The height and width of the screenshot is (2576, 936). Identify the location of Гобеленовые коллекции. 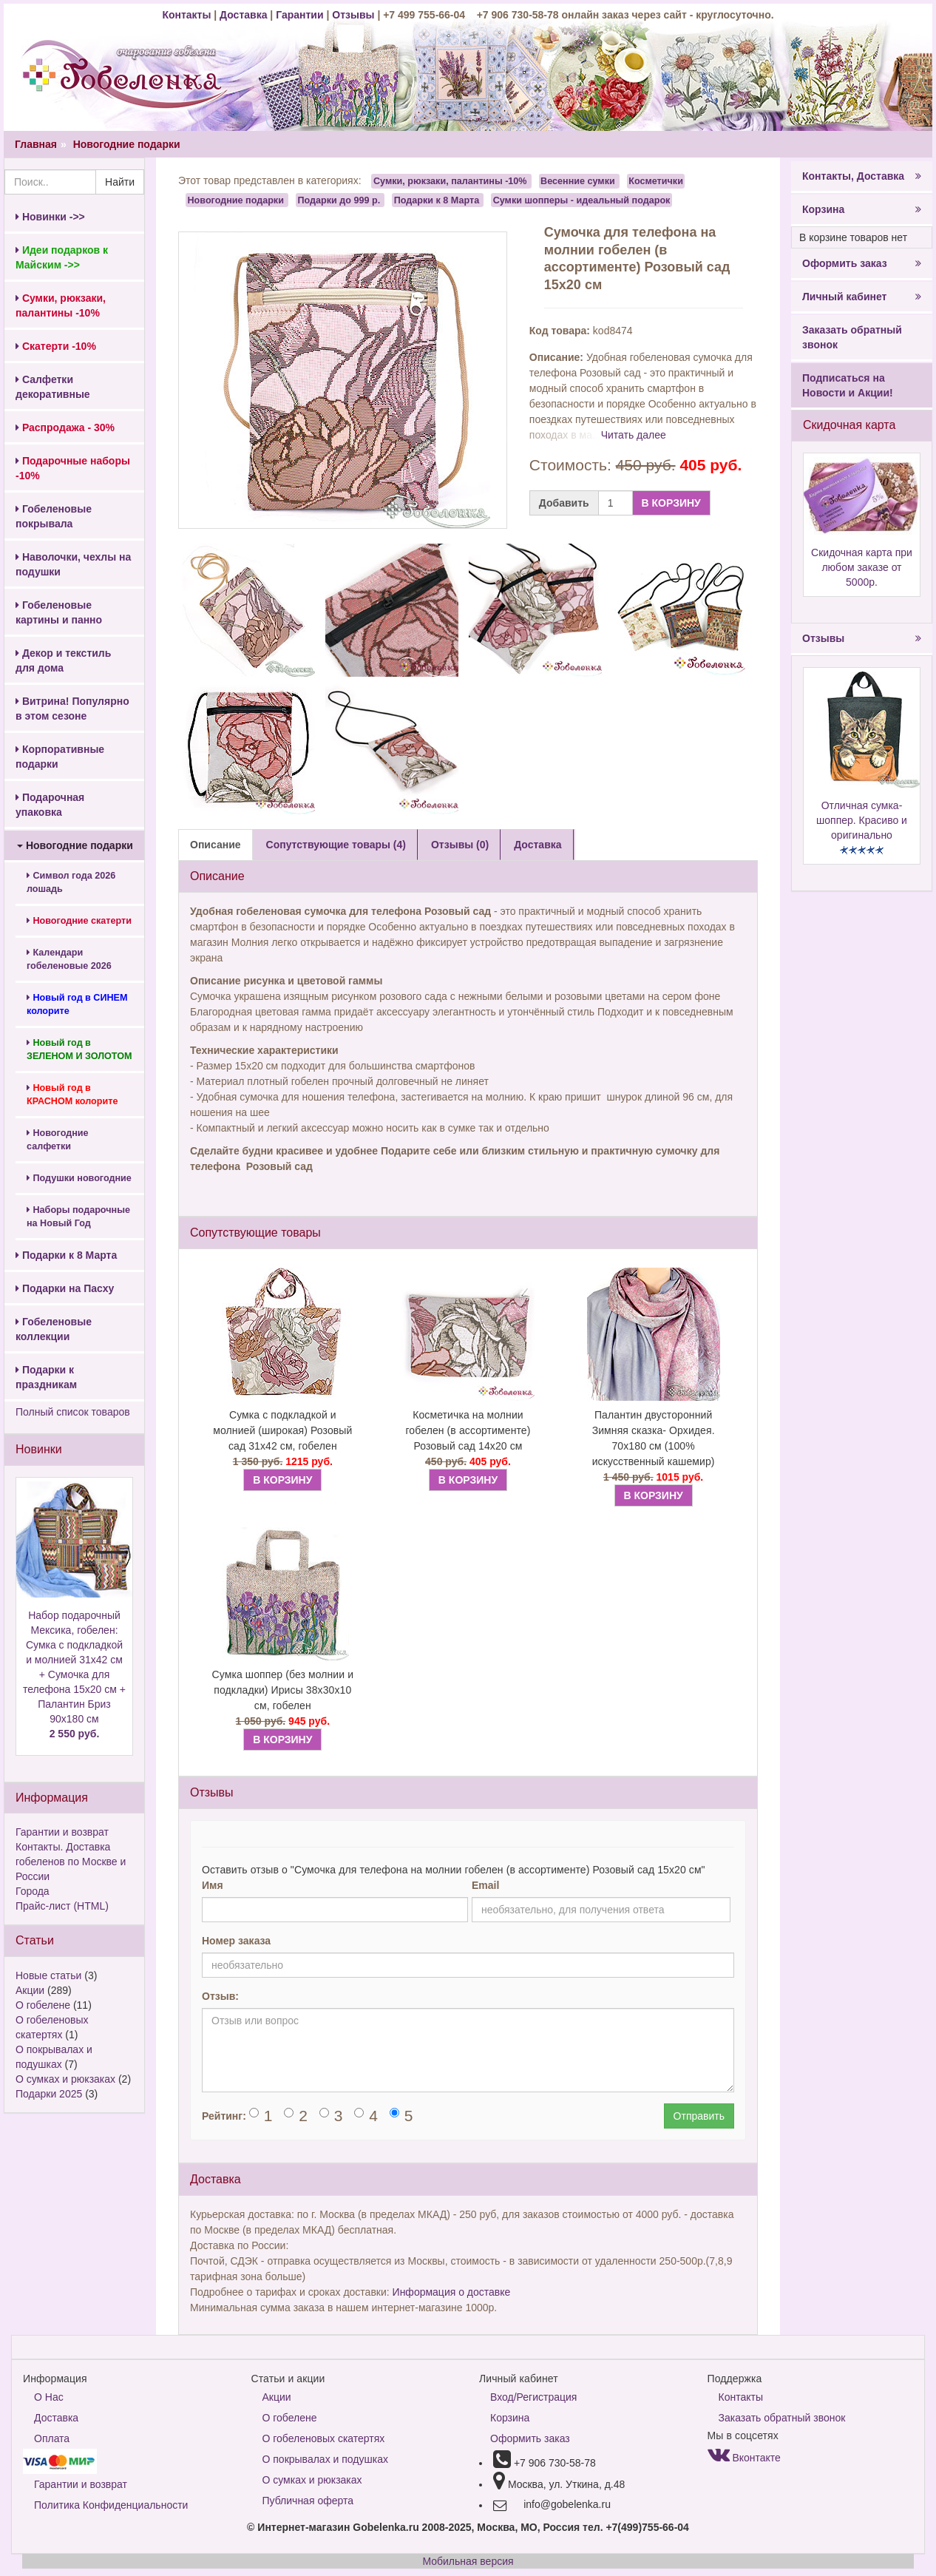
(54, 1329).